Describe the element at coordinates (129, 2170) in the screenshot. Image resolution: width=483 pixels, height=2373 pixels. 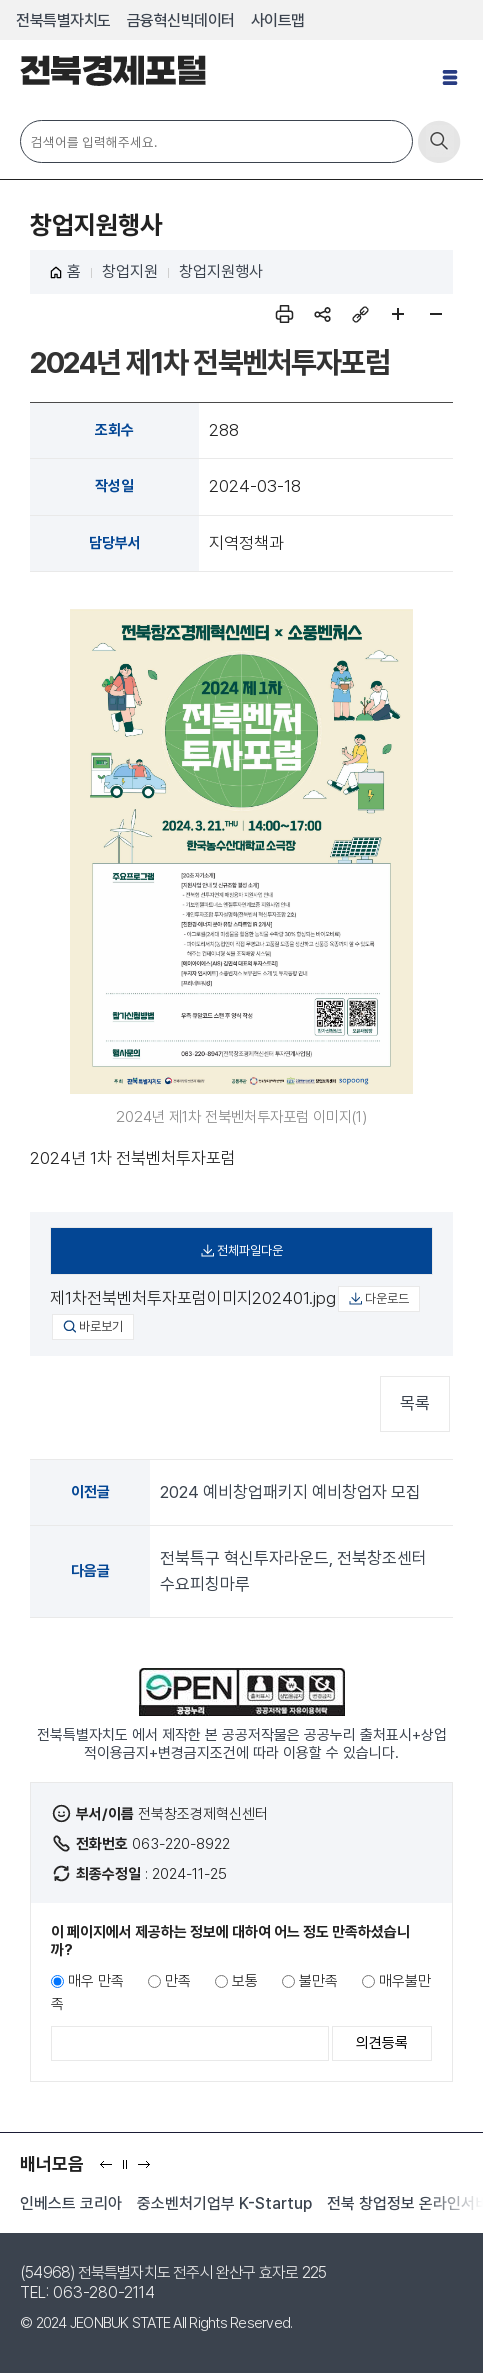
I see `일시정지` at that location.